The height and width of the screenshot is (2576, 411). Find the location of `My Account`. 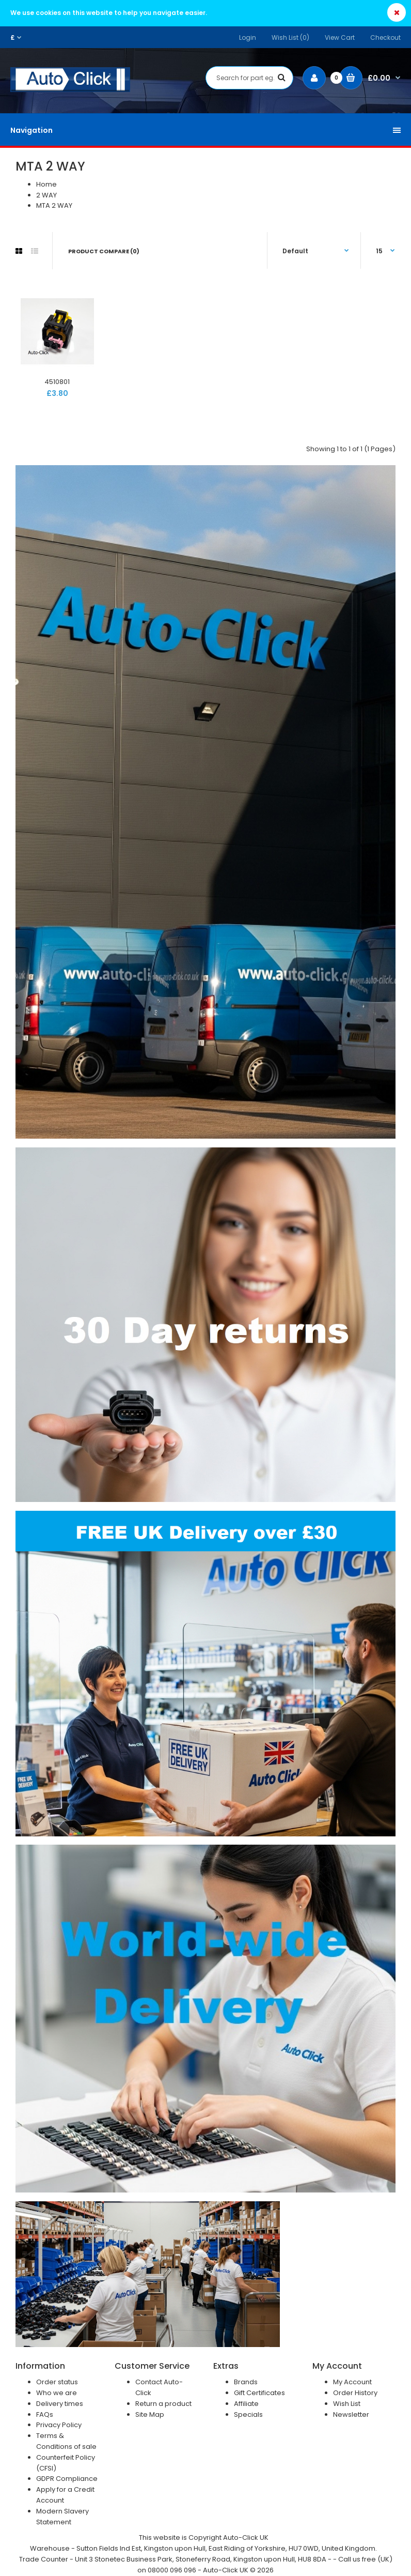

My Account is located at coordinates (352, 2382).